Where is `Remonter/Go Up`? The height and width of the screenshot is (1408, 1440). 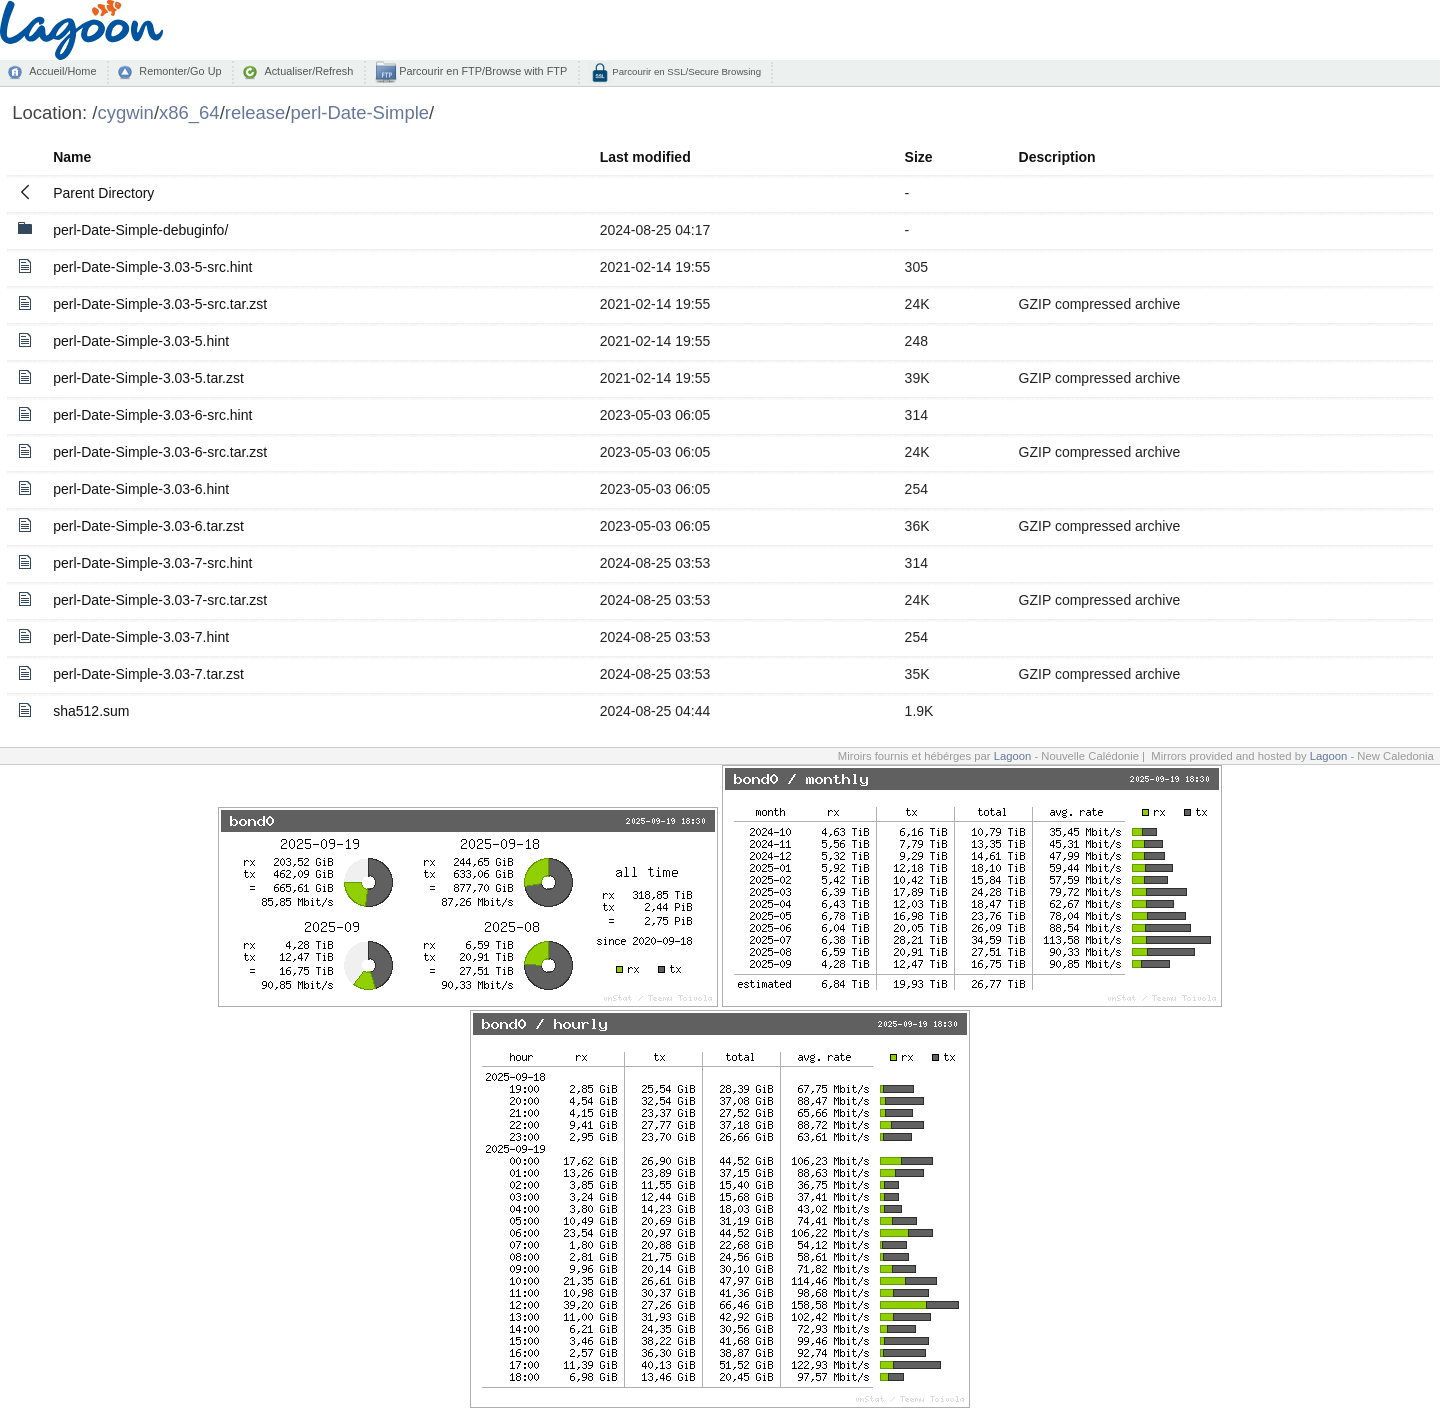
Remonter/Go Up is located at coordinates (180, 71).